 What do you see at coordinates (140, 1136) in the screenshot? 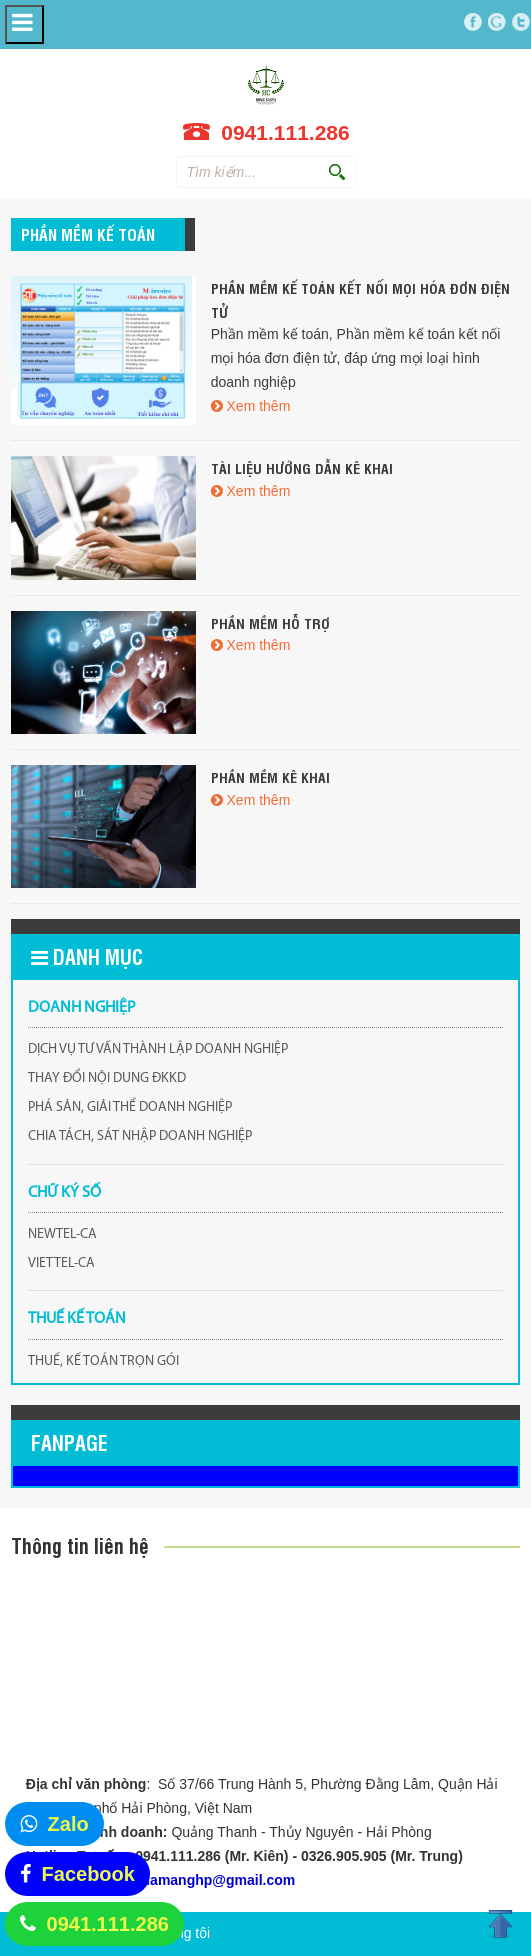
I see `CHIA TÁCH, SÁT NHẬP DOANH NGHIỆP` at bounding box center [140, 1136].